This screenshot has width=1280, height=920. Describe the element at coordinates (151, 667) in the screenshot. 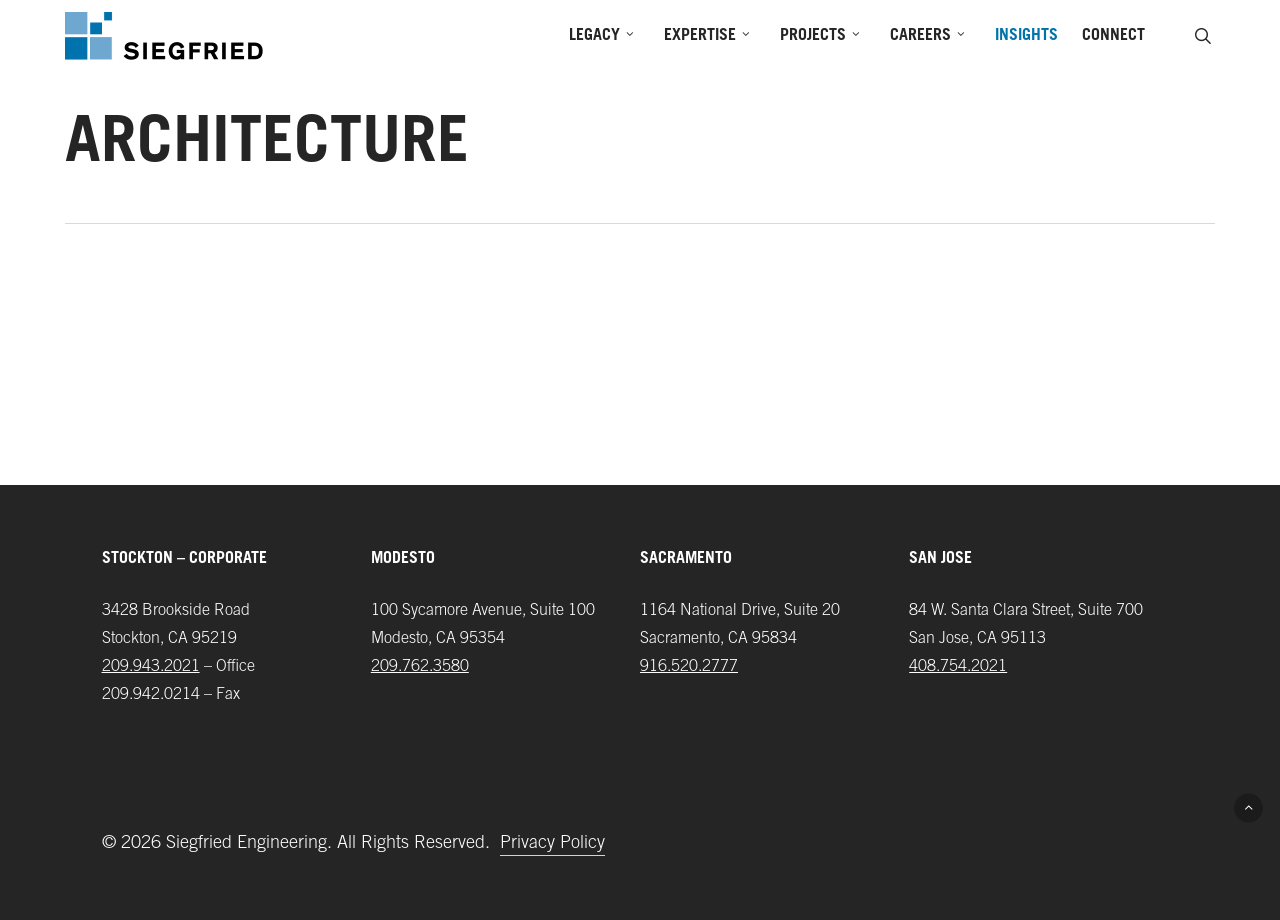

I see `209.943.2021` at that location.